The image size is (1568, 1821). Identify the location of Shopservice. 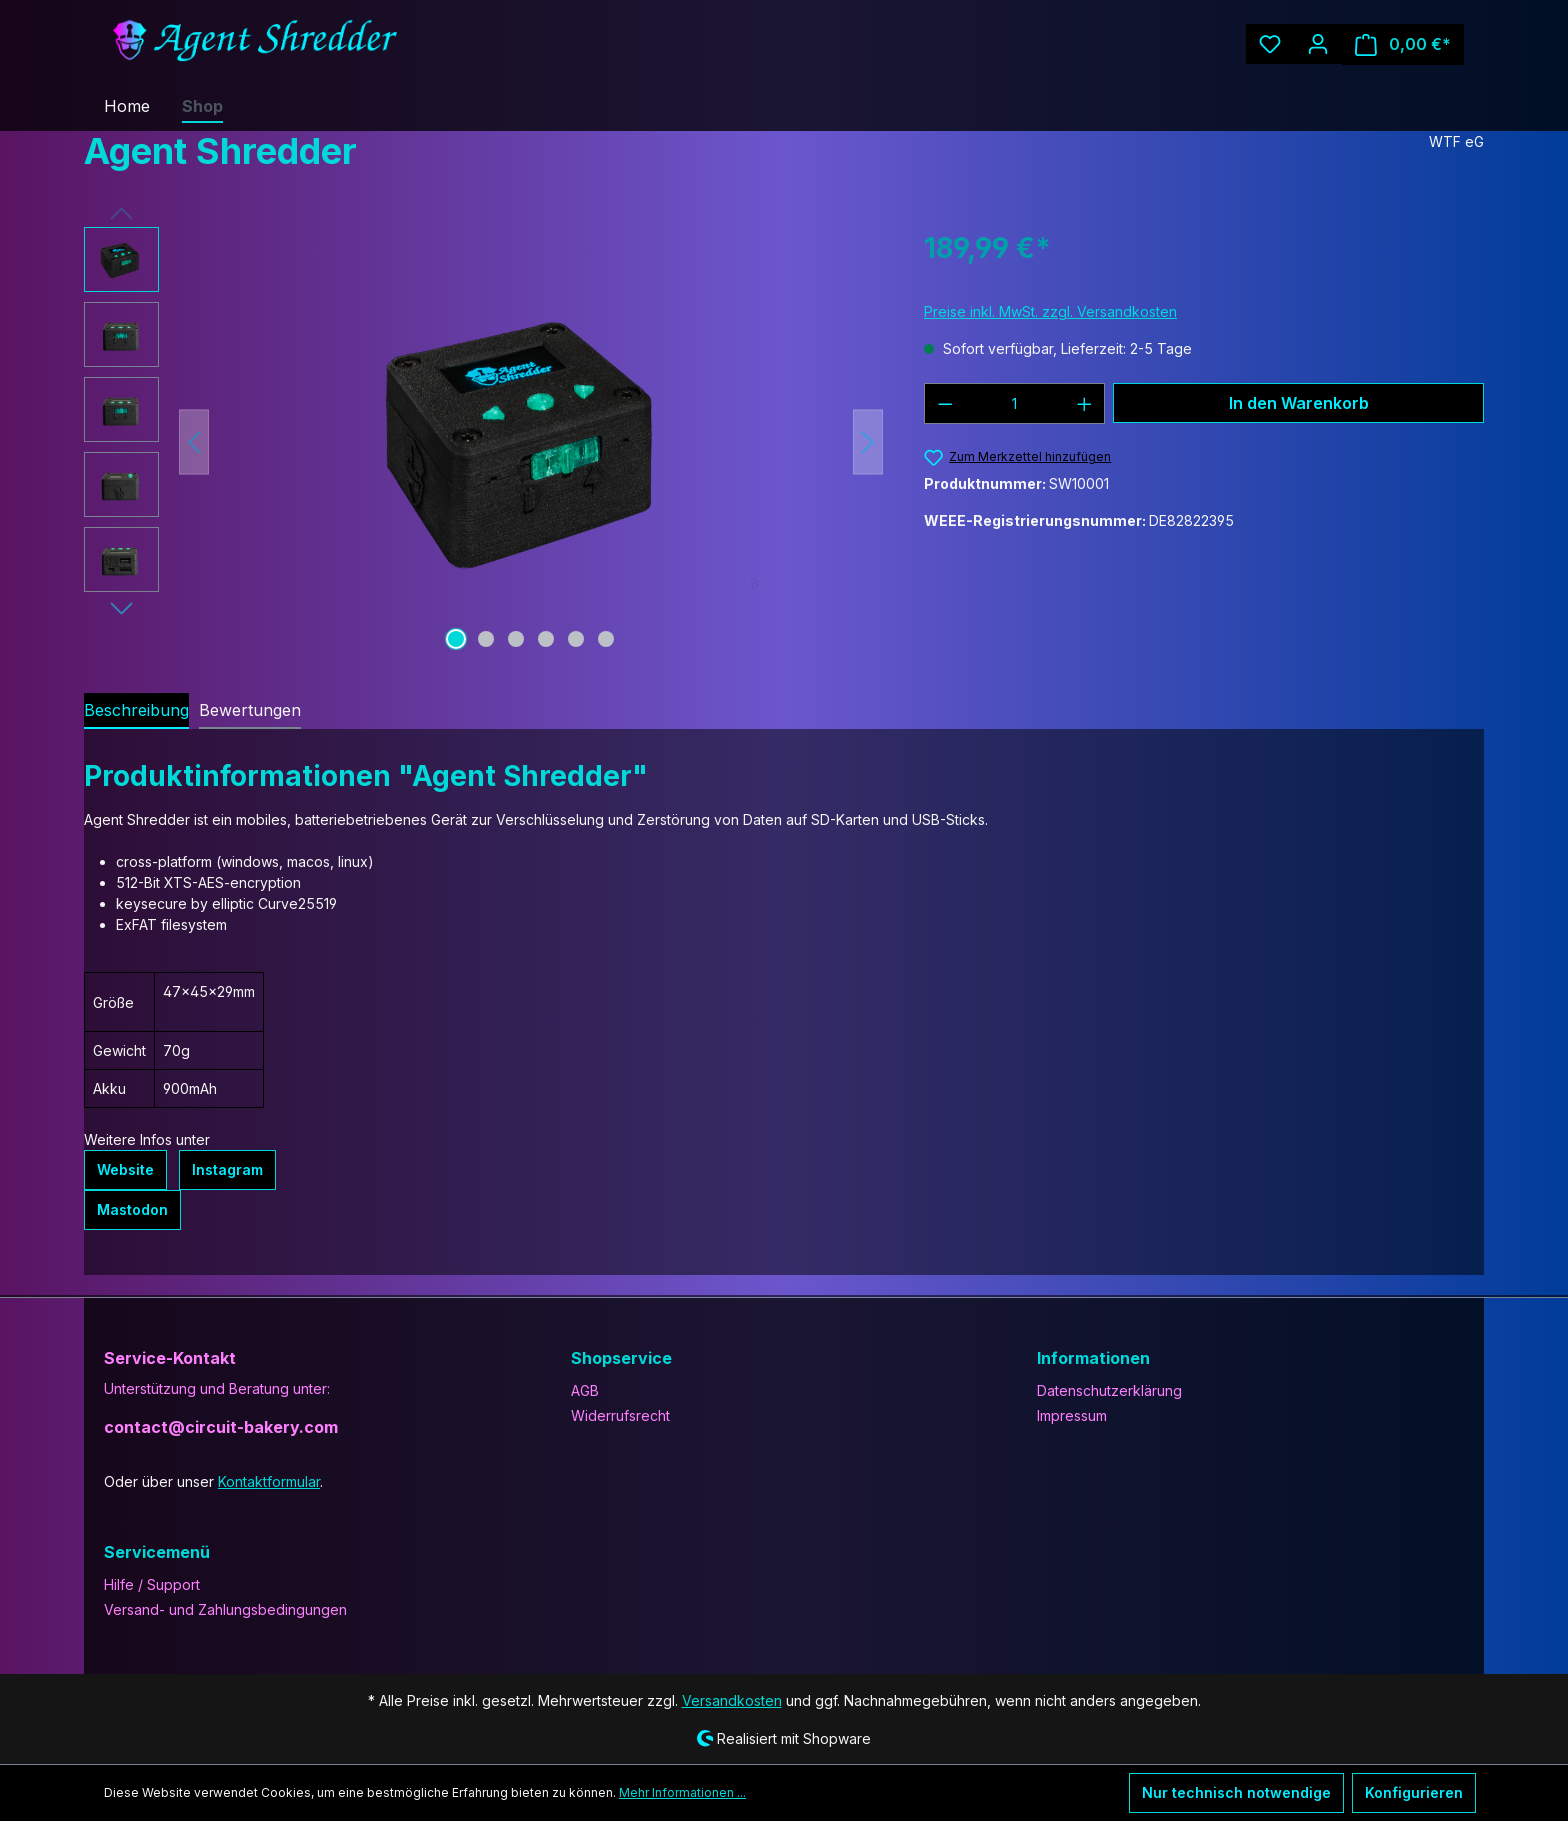
(618, 1356).